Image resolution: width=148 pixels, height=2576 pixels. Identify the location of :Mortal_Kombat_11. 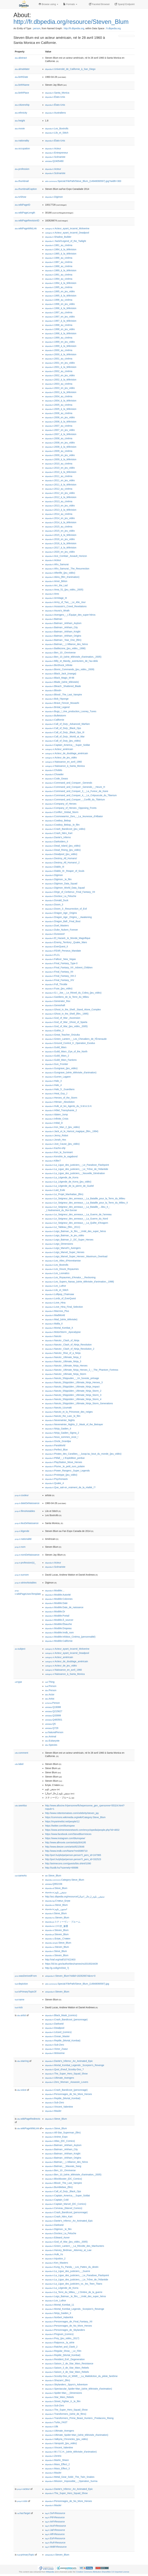
(59, 2304).